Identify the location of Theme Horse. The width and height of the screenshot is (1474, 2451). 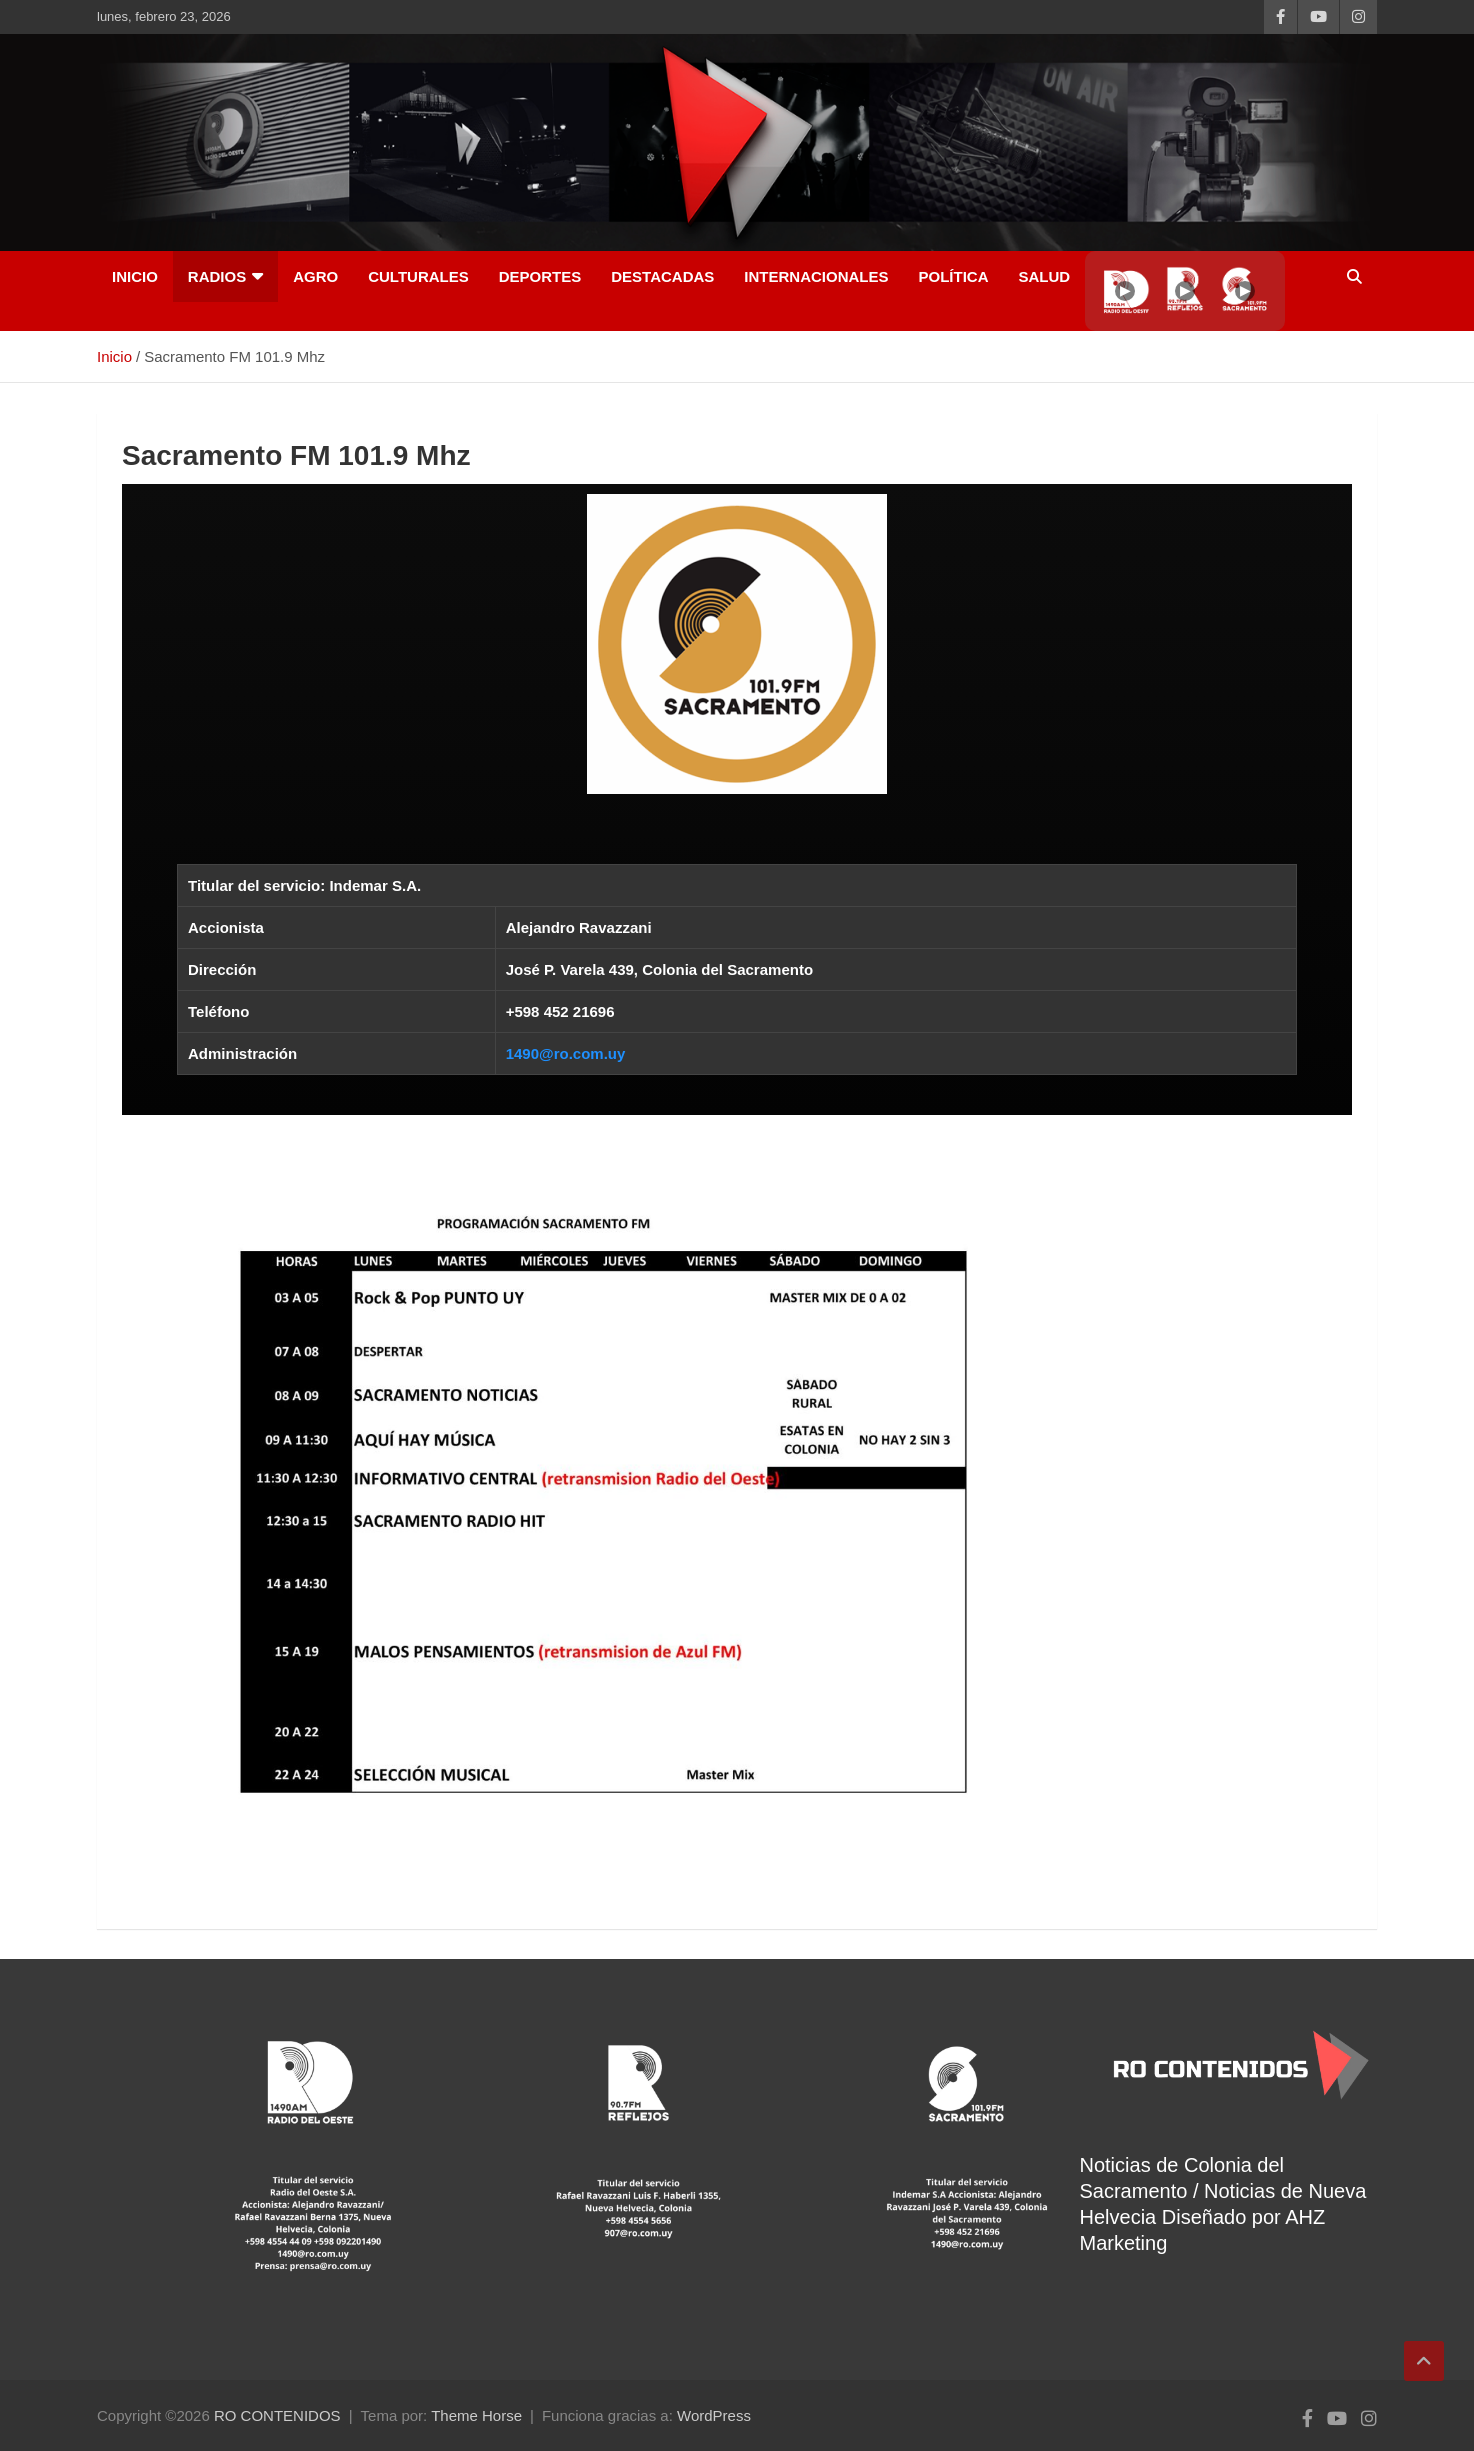
(476, 2415).